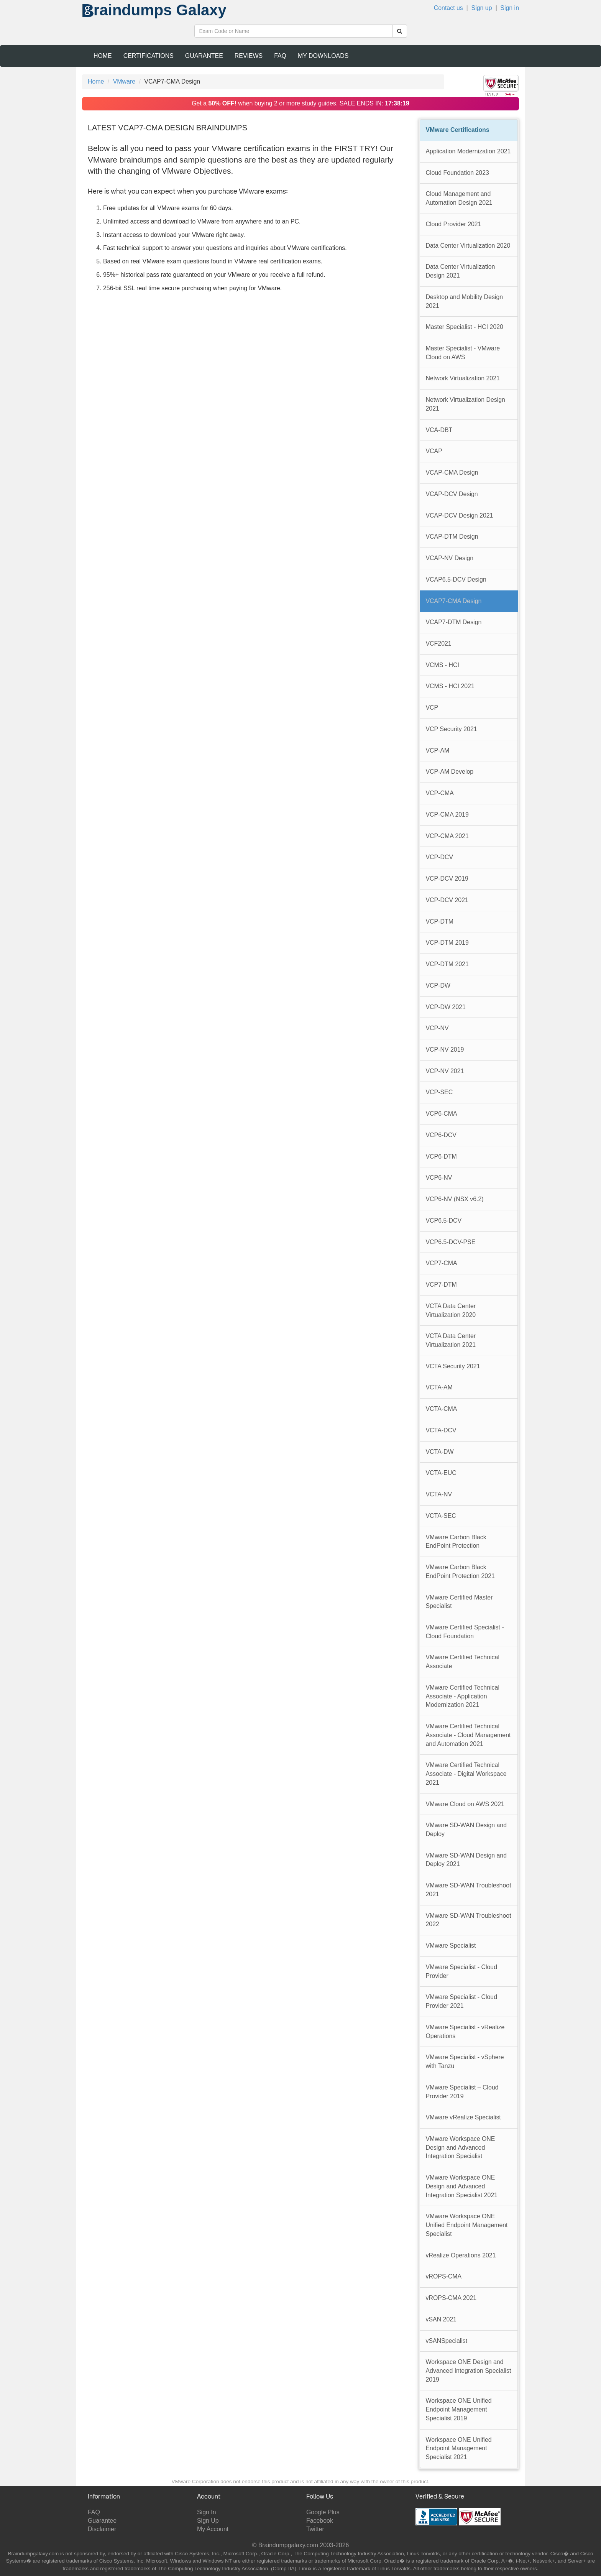  I want to click on VMware Specialist - Cloud Provider 2021, so click(462, 2001).